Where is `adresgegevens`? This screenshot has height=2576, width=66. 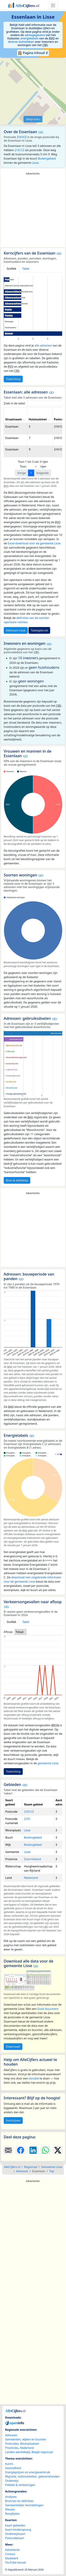
adresgegevens is located at coordinates (35, 35).